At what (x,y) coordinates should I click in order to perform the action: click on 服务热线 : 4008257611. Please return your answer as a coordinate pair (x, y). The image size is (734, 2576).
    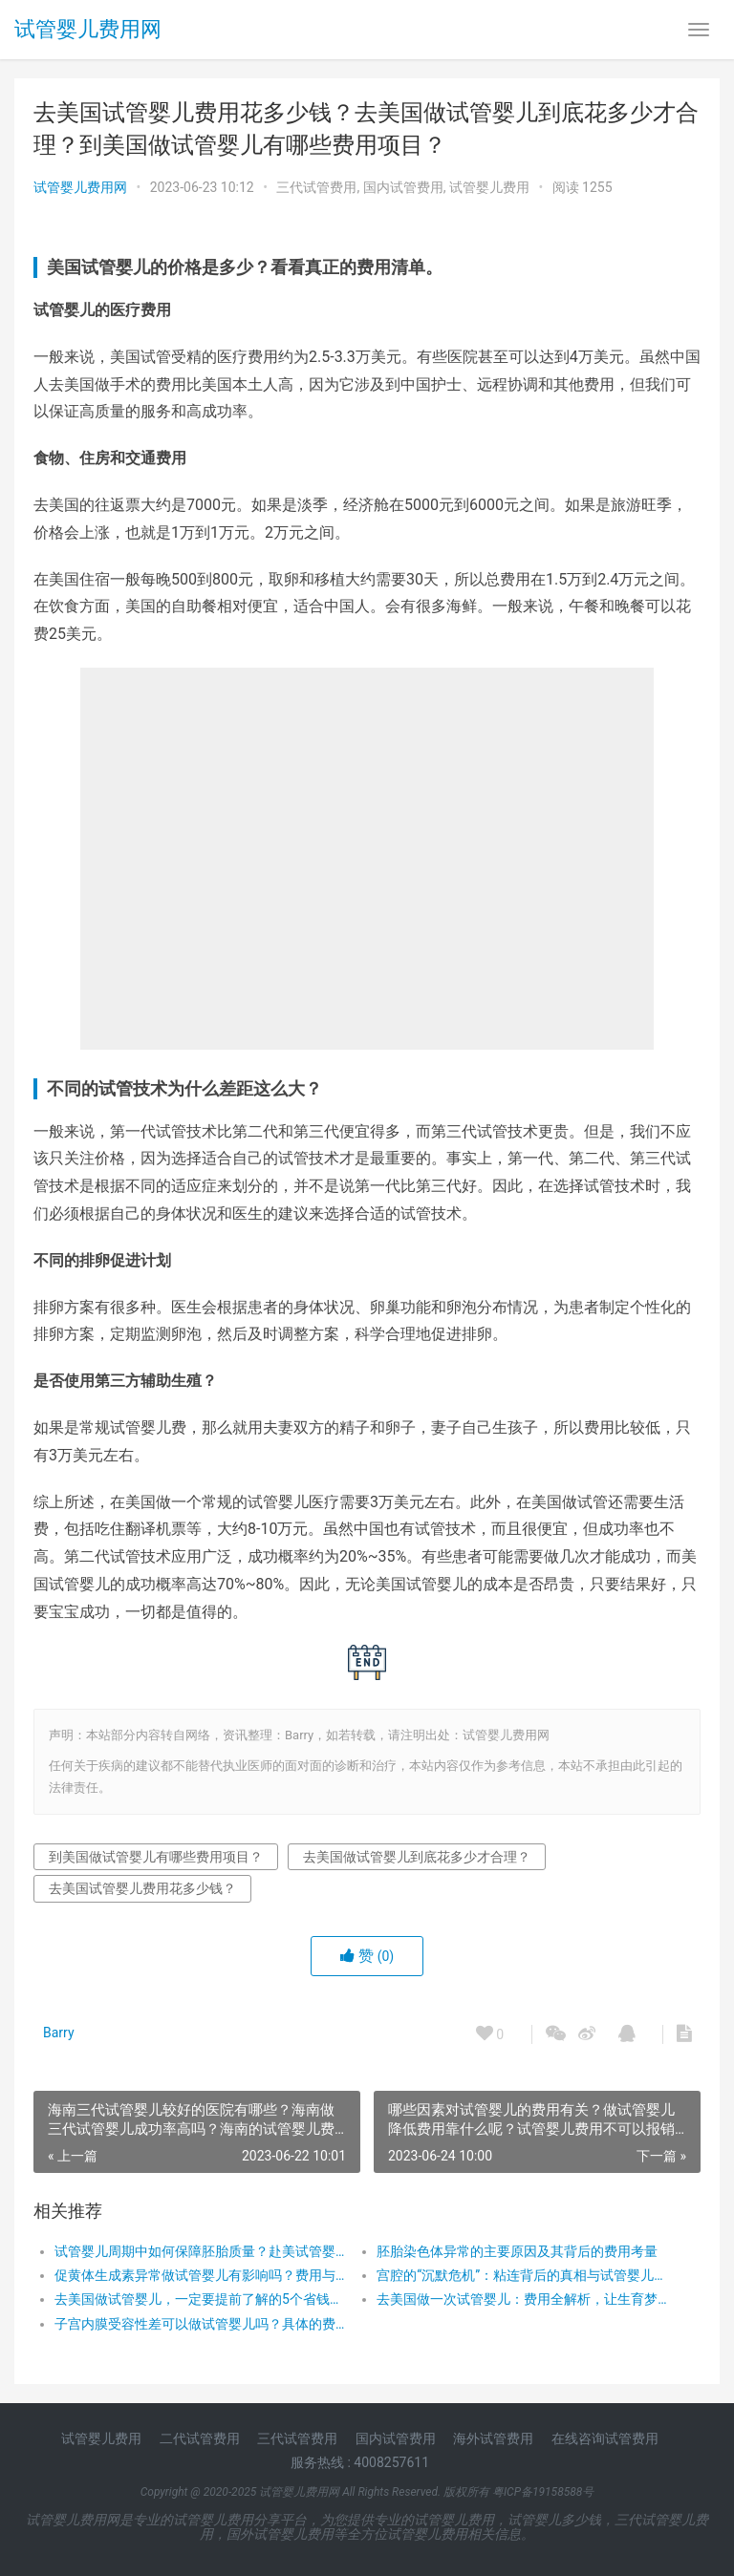
    Looking at the image, I should click on (360, 2462).